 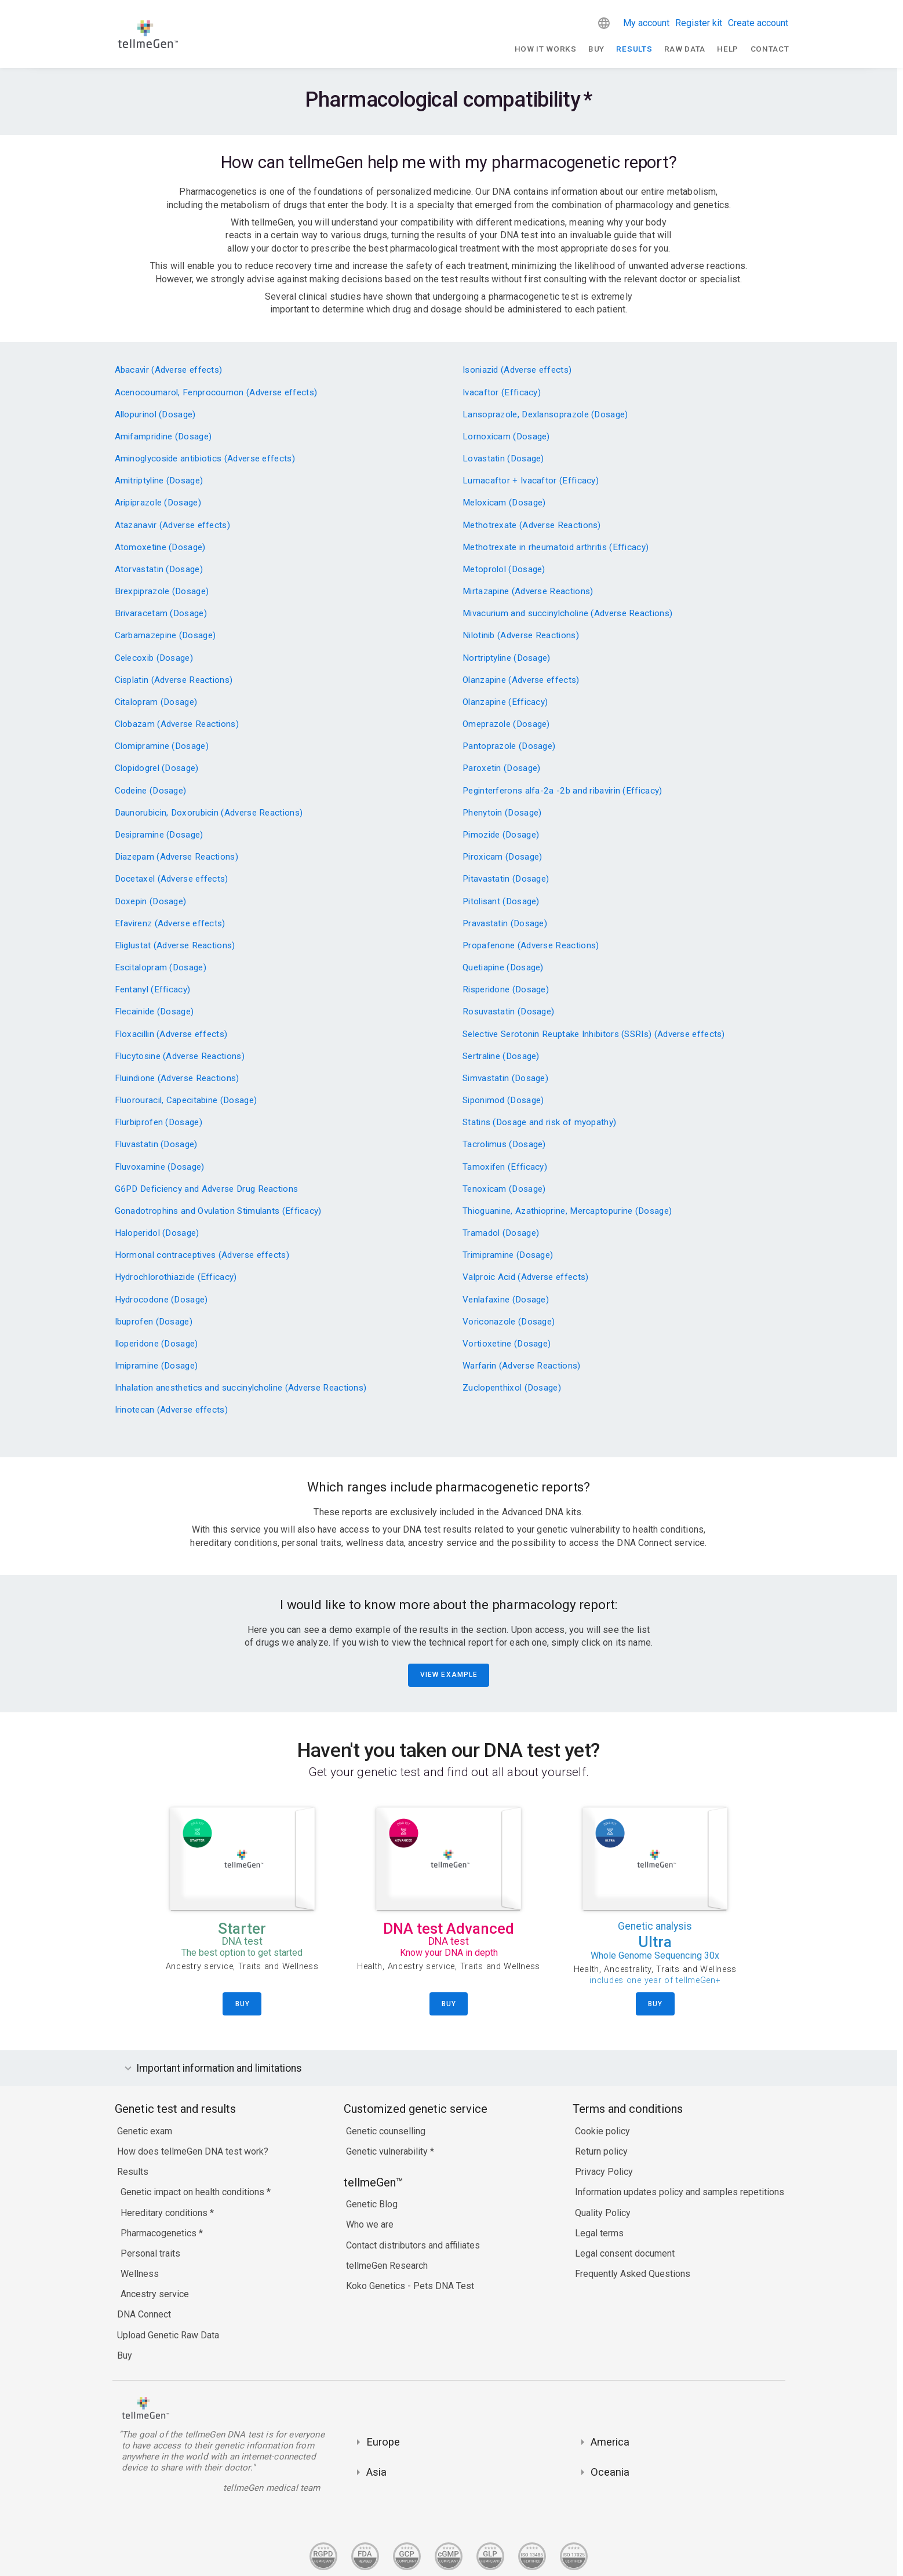 I want to click on Hydrochlorothiazide (Efficacy), so click(x=176, y=1277).